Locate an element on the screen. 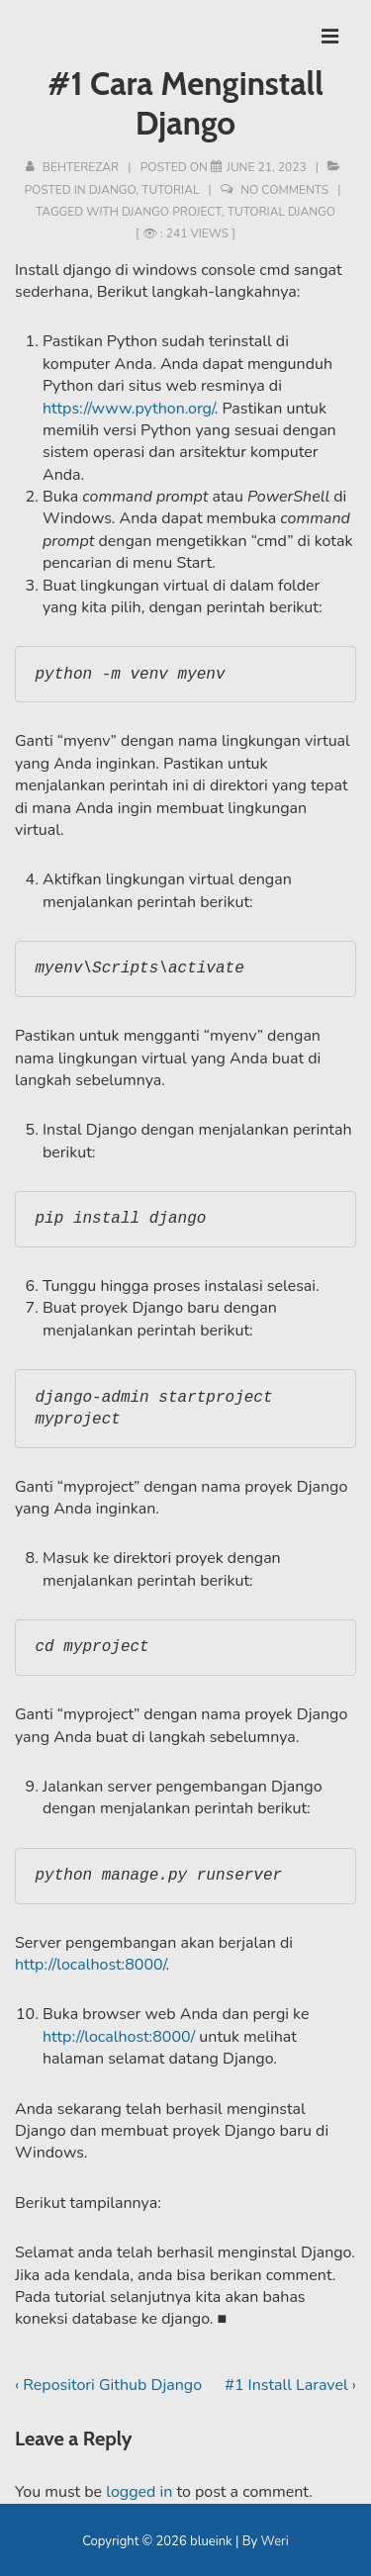 The image size is (371, 2576). [View all posts by behterezar] is located at coordinates (74, 167).